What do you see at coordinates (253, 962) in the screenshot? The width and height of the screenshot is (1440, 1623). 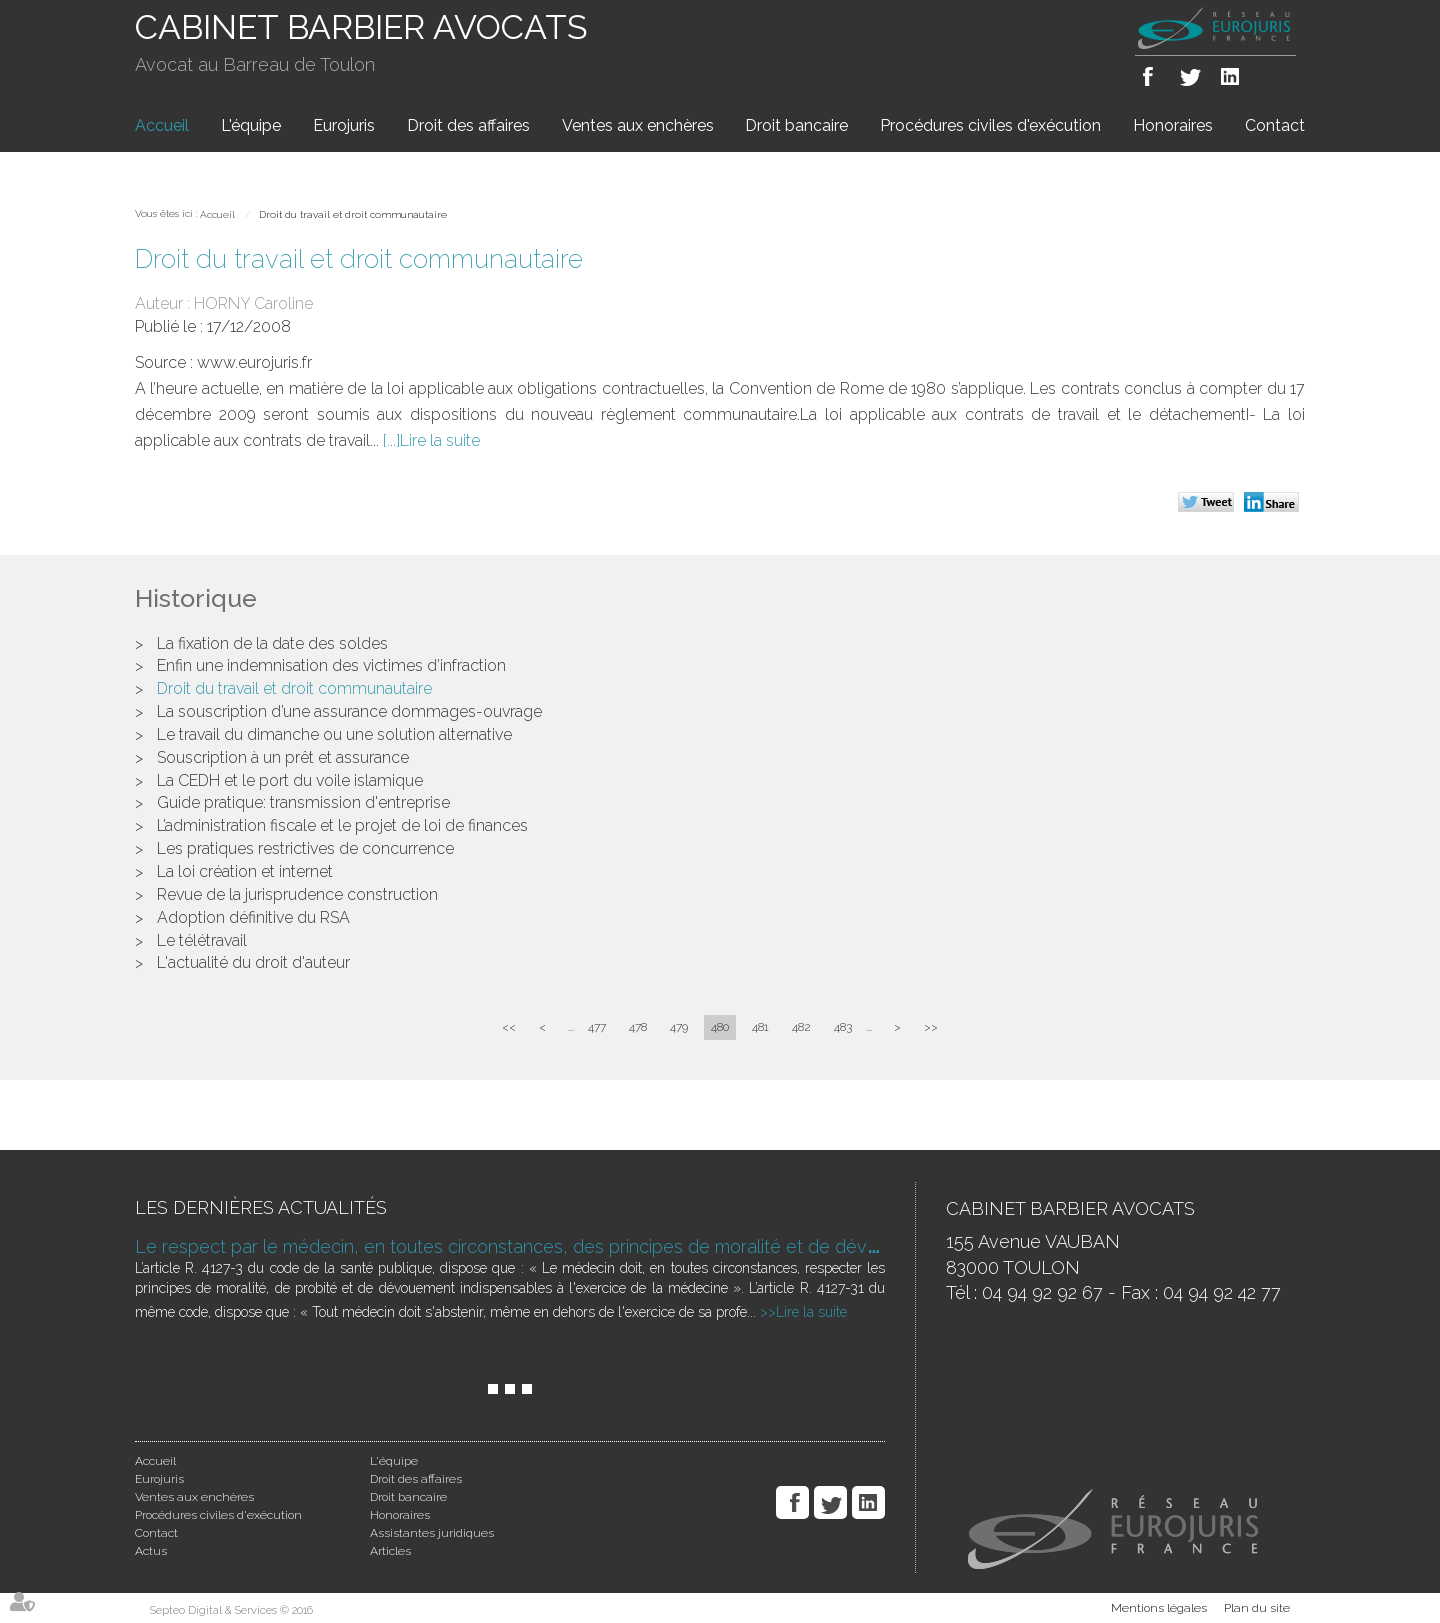 I see `L'actualité du droit d'auteur` at bounding box center [253, 962].